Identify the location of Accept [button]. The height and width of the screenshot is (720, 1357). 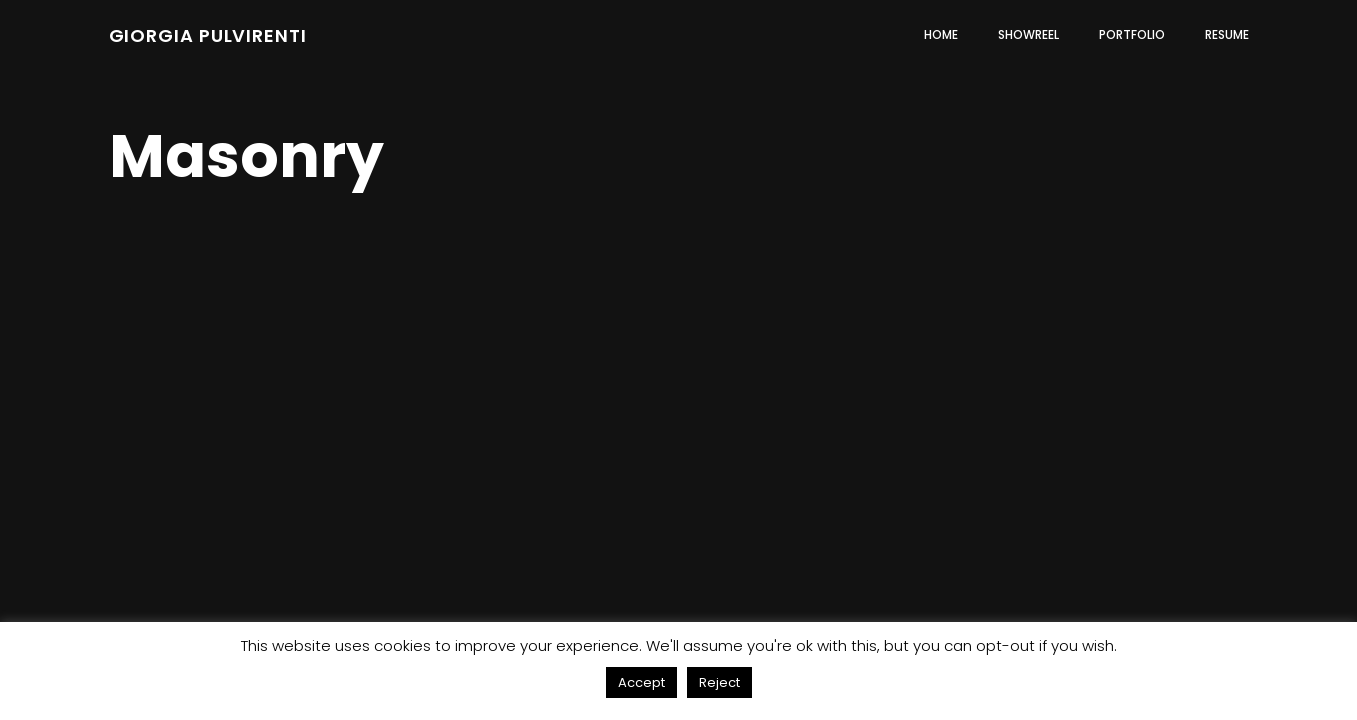
(641, 682).